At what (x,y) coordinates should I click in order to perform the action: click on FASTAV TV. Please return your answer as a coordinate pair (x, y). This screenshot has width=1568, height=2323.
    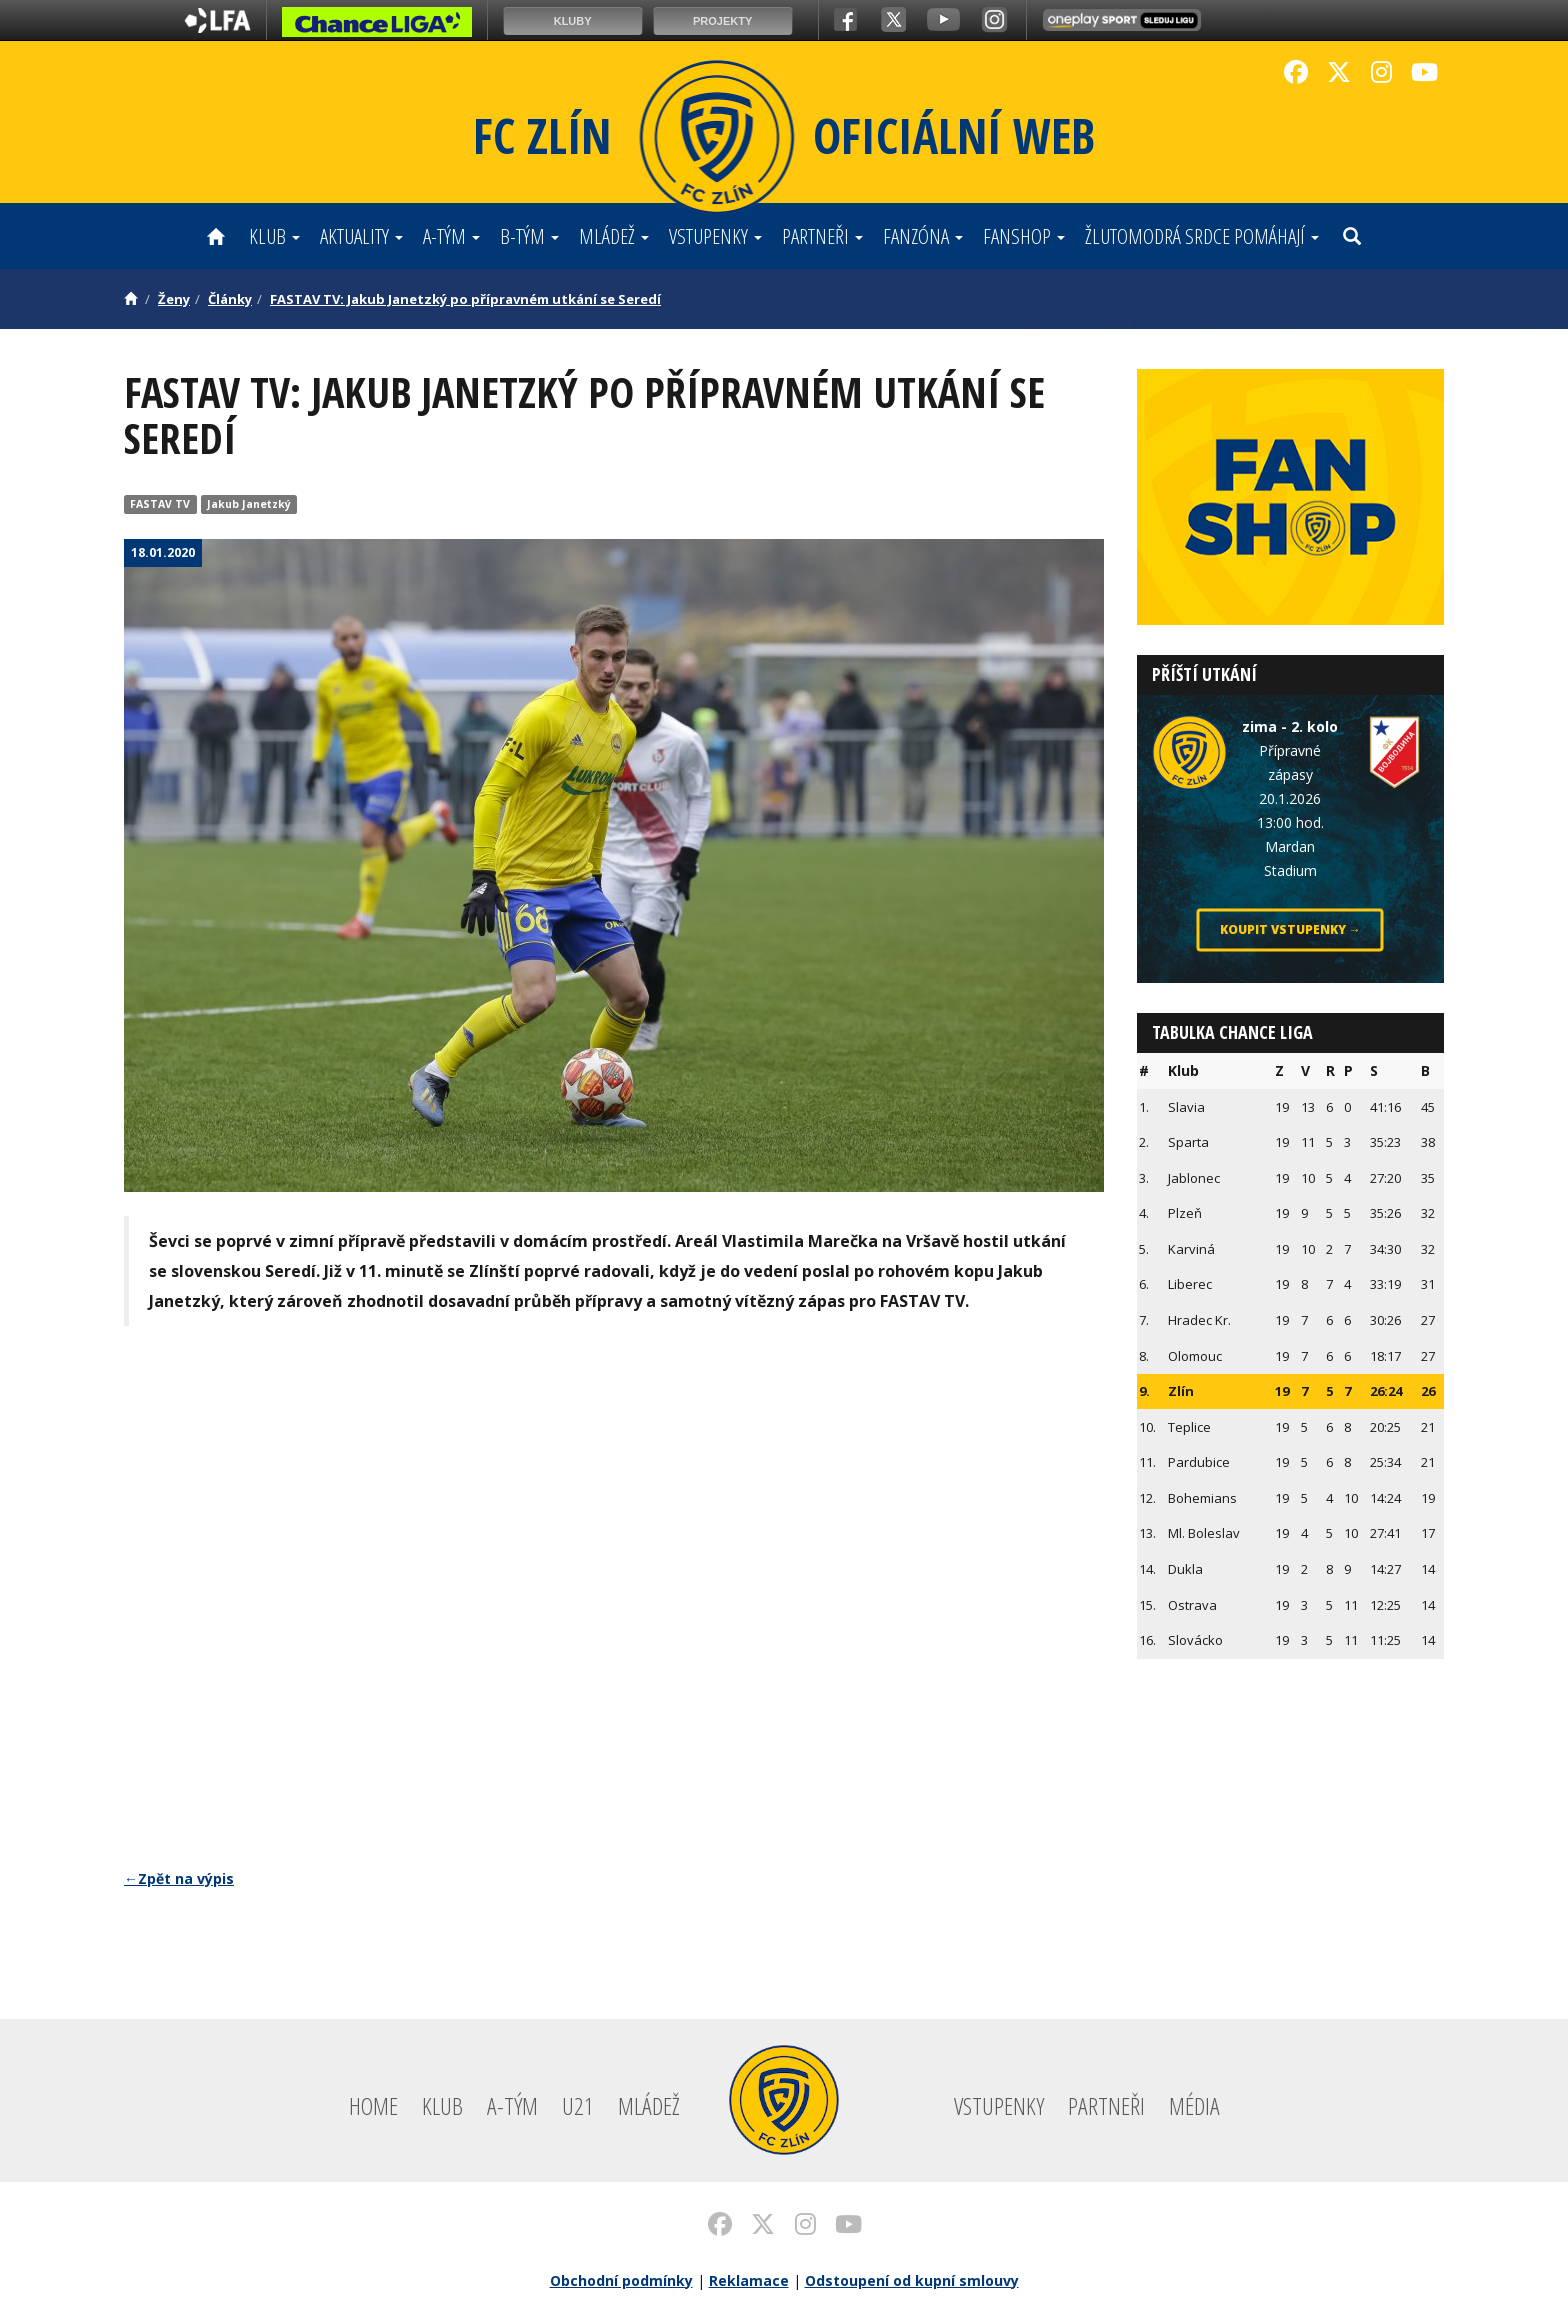
    Looking at the image, I should click on (160, 504).